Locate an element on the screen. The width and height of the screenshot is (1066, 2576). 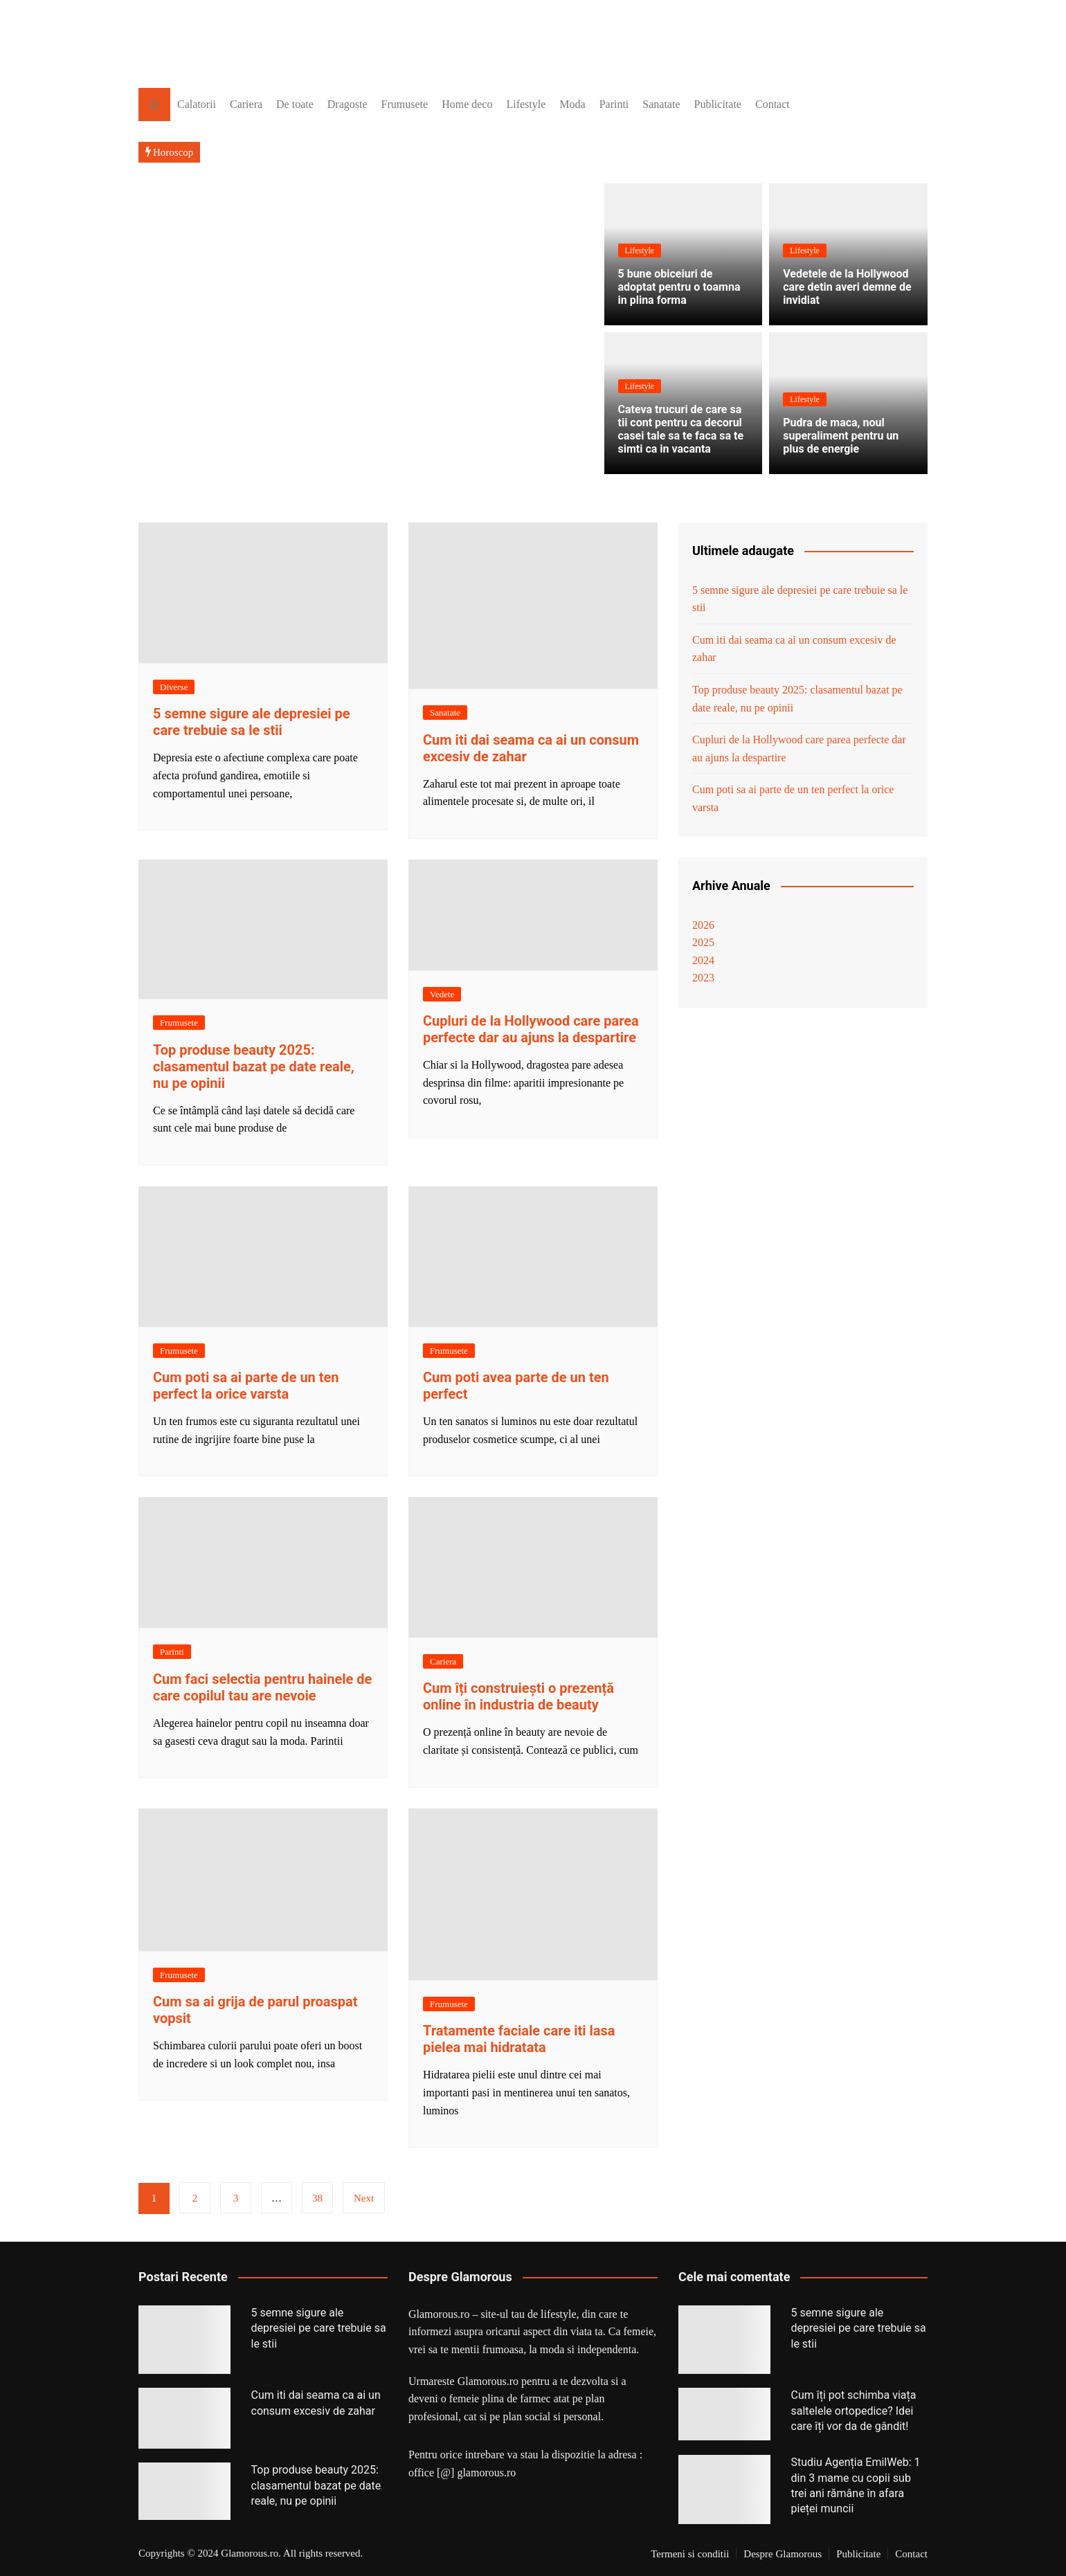
Diverse is located at coordinates (174, 687).